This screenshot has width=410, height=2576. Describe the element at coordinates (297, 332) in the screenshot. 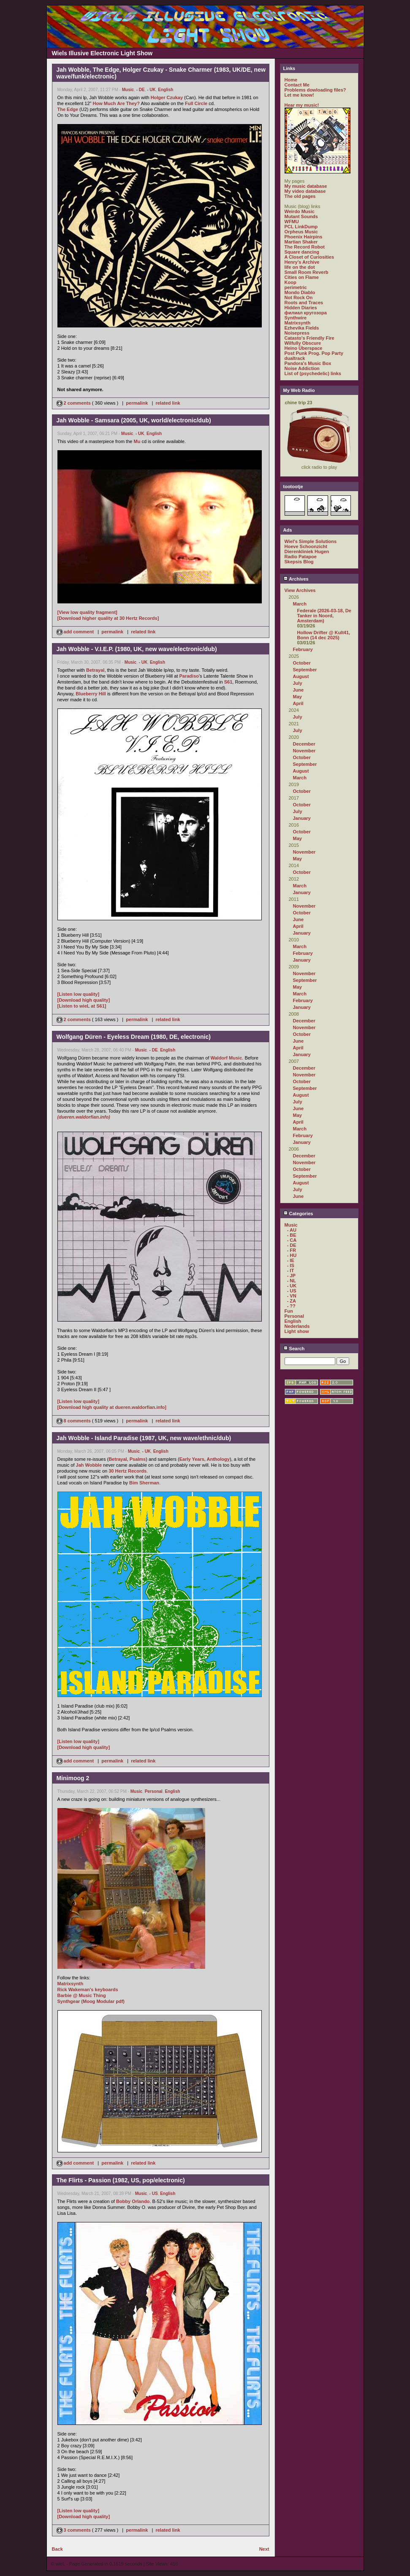

I see `Noisepress` at that location.